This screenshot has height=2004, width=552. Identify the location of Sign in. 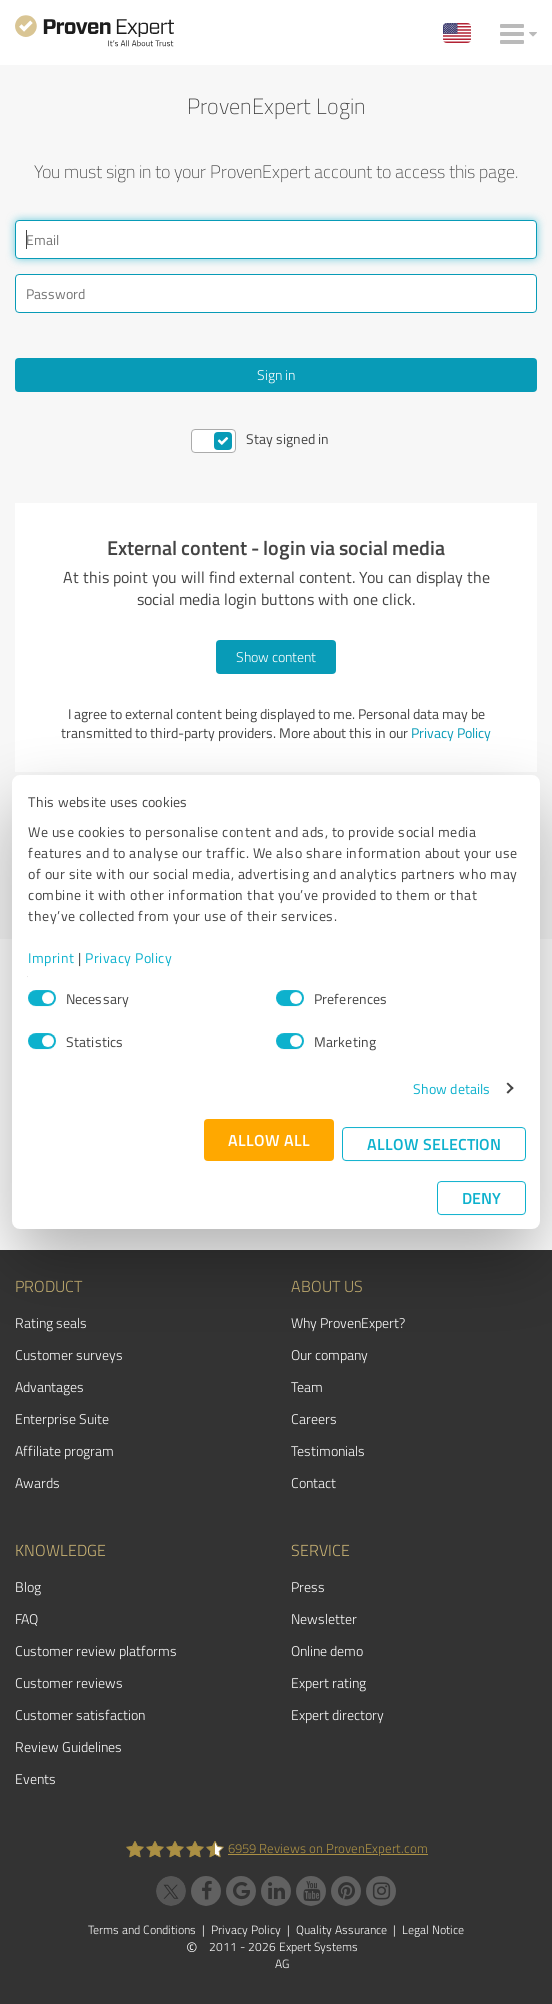
(276, 374).